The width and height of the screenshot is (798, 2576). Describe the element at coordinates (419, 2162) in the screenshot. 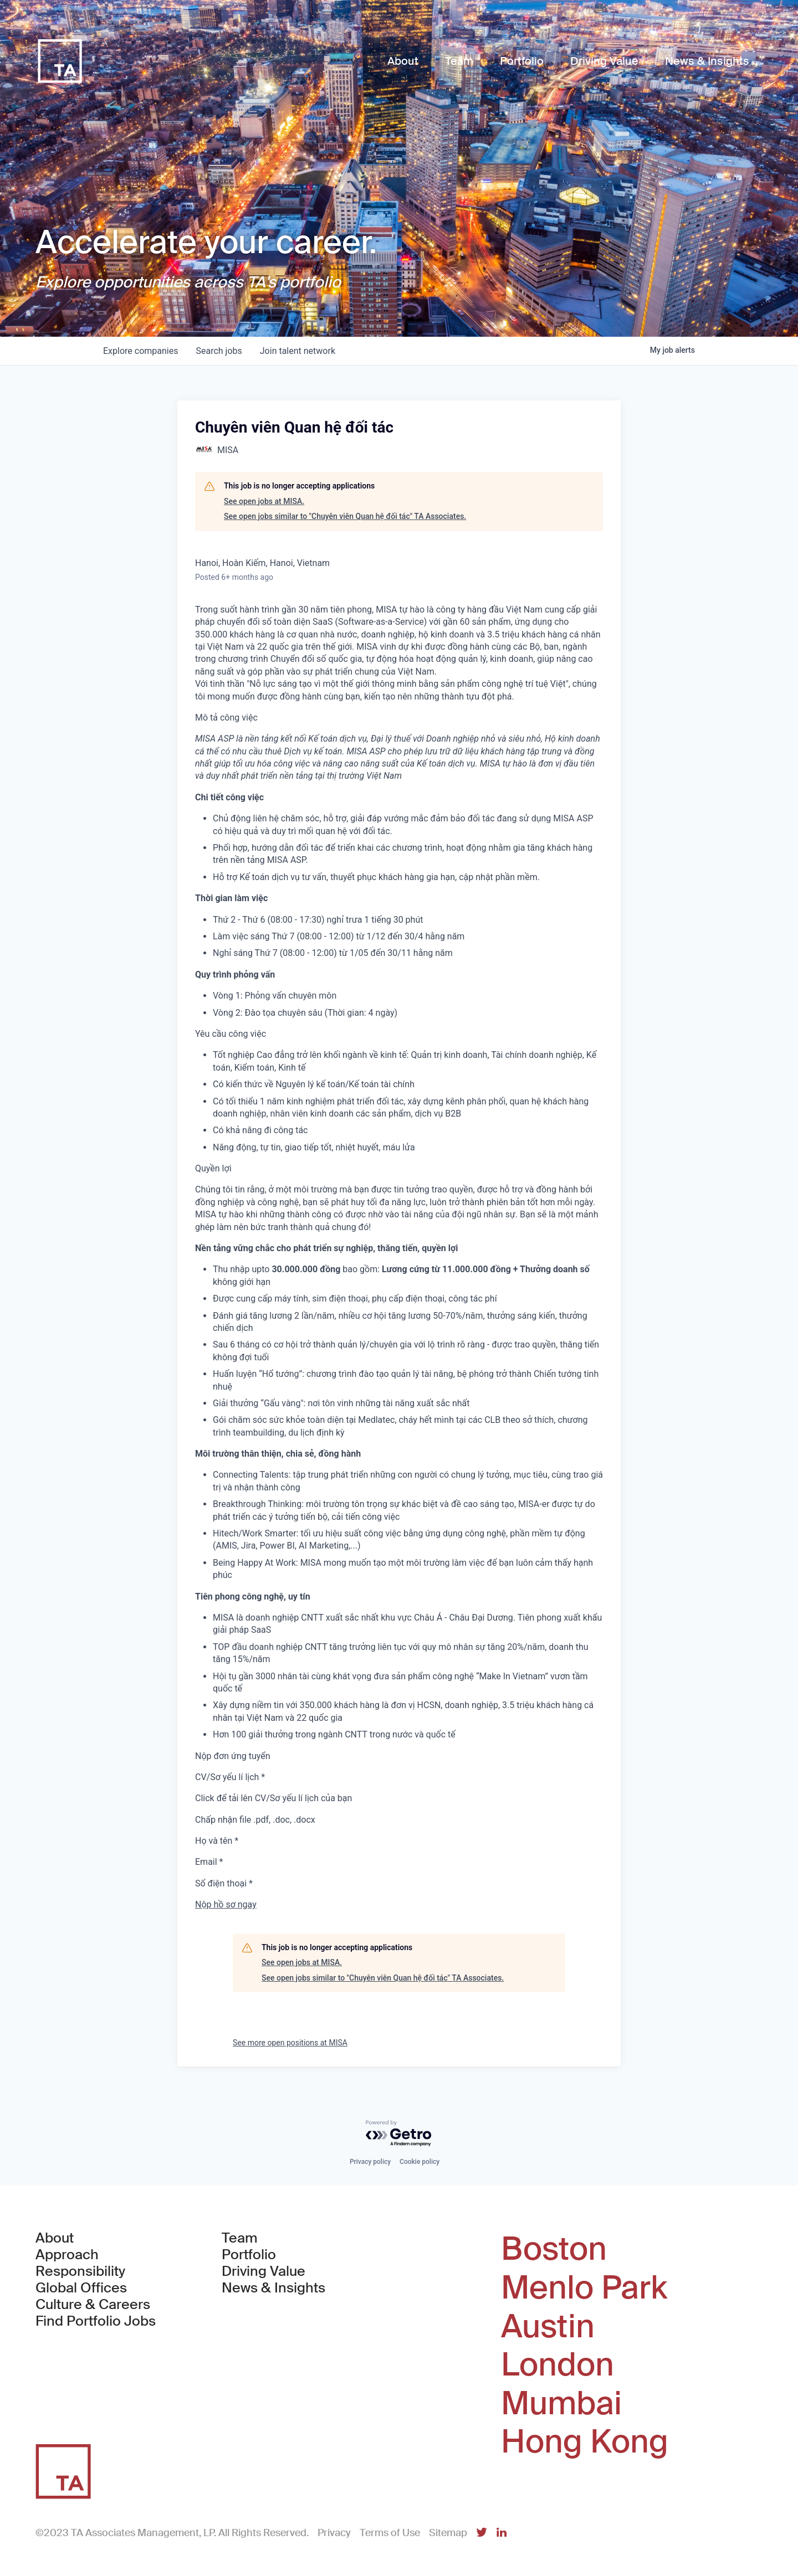

I see `Cookie policy` at that location.